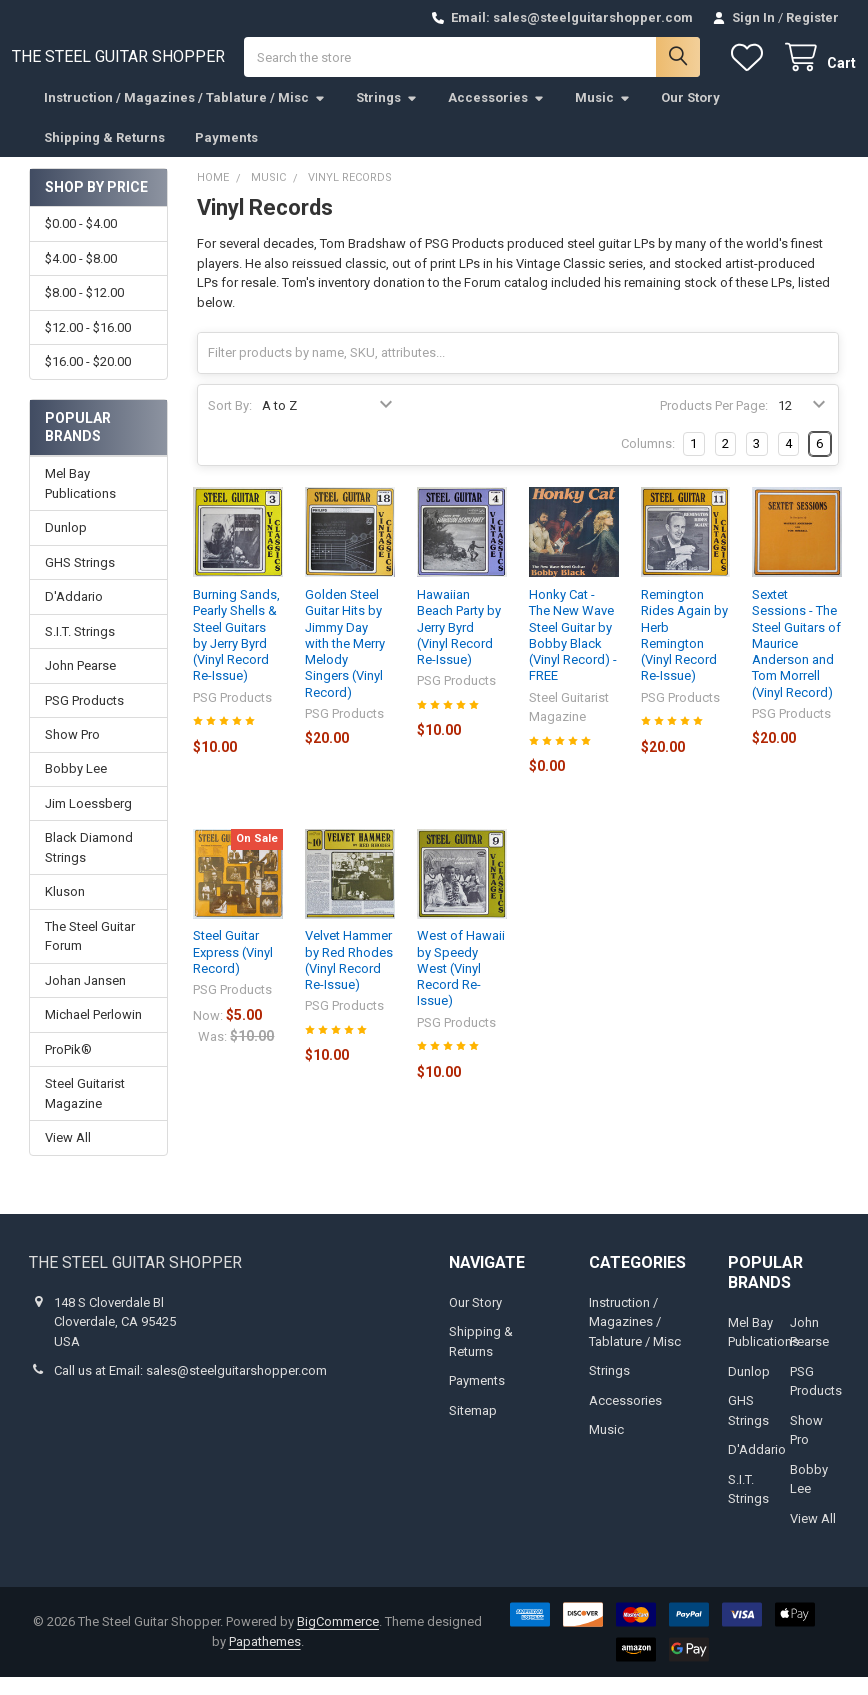  What do you see at coordinates (80, 580) in the screenshot?
I see `GHS Strings` at bounding box center [80, 580].